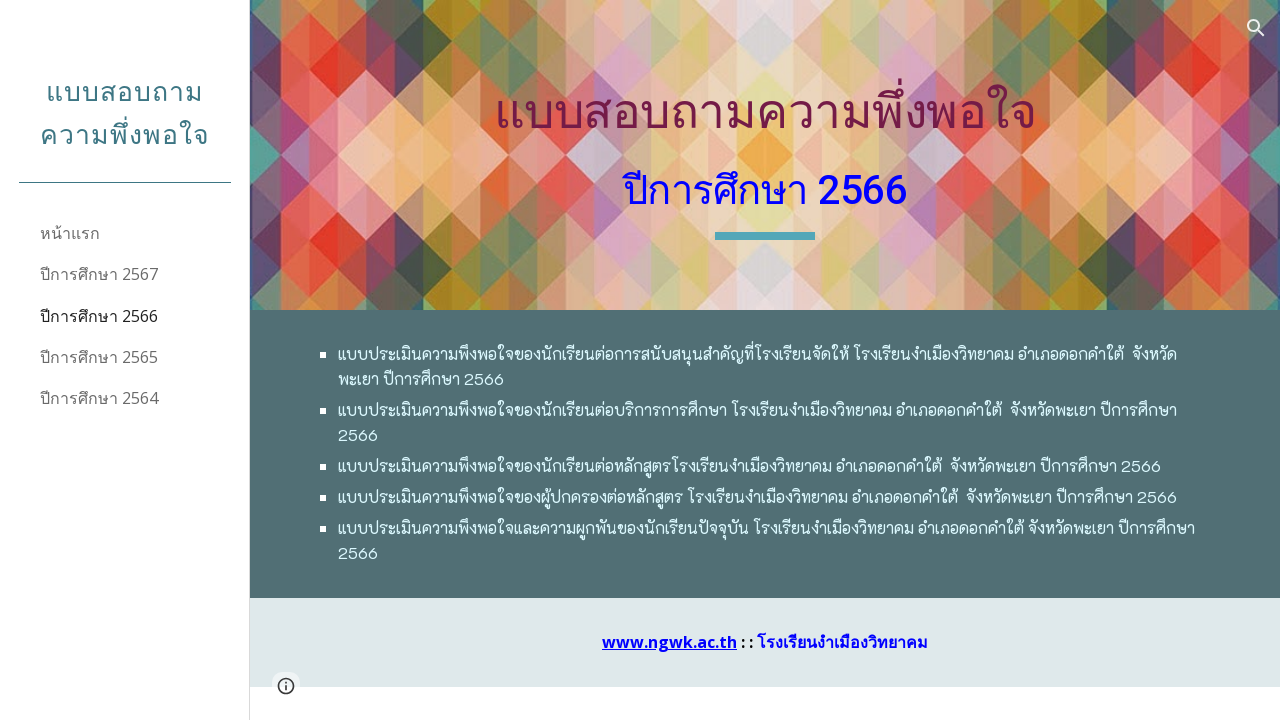  I want to click on ปีการศึกษา 2566 [link], so click(99, 316).